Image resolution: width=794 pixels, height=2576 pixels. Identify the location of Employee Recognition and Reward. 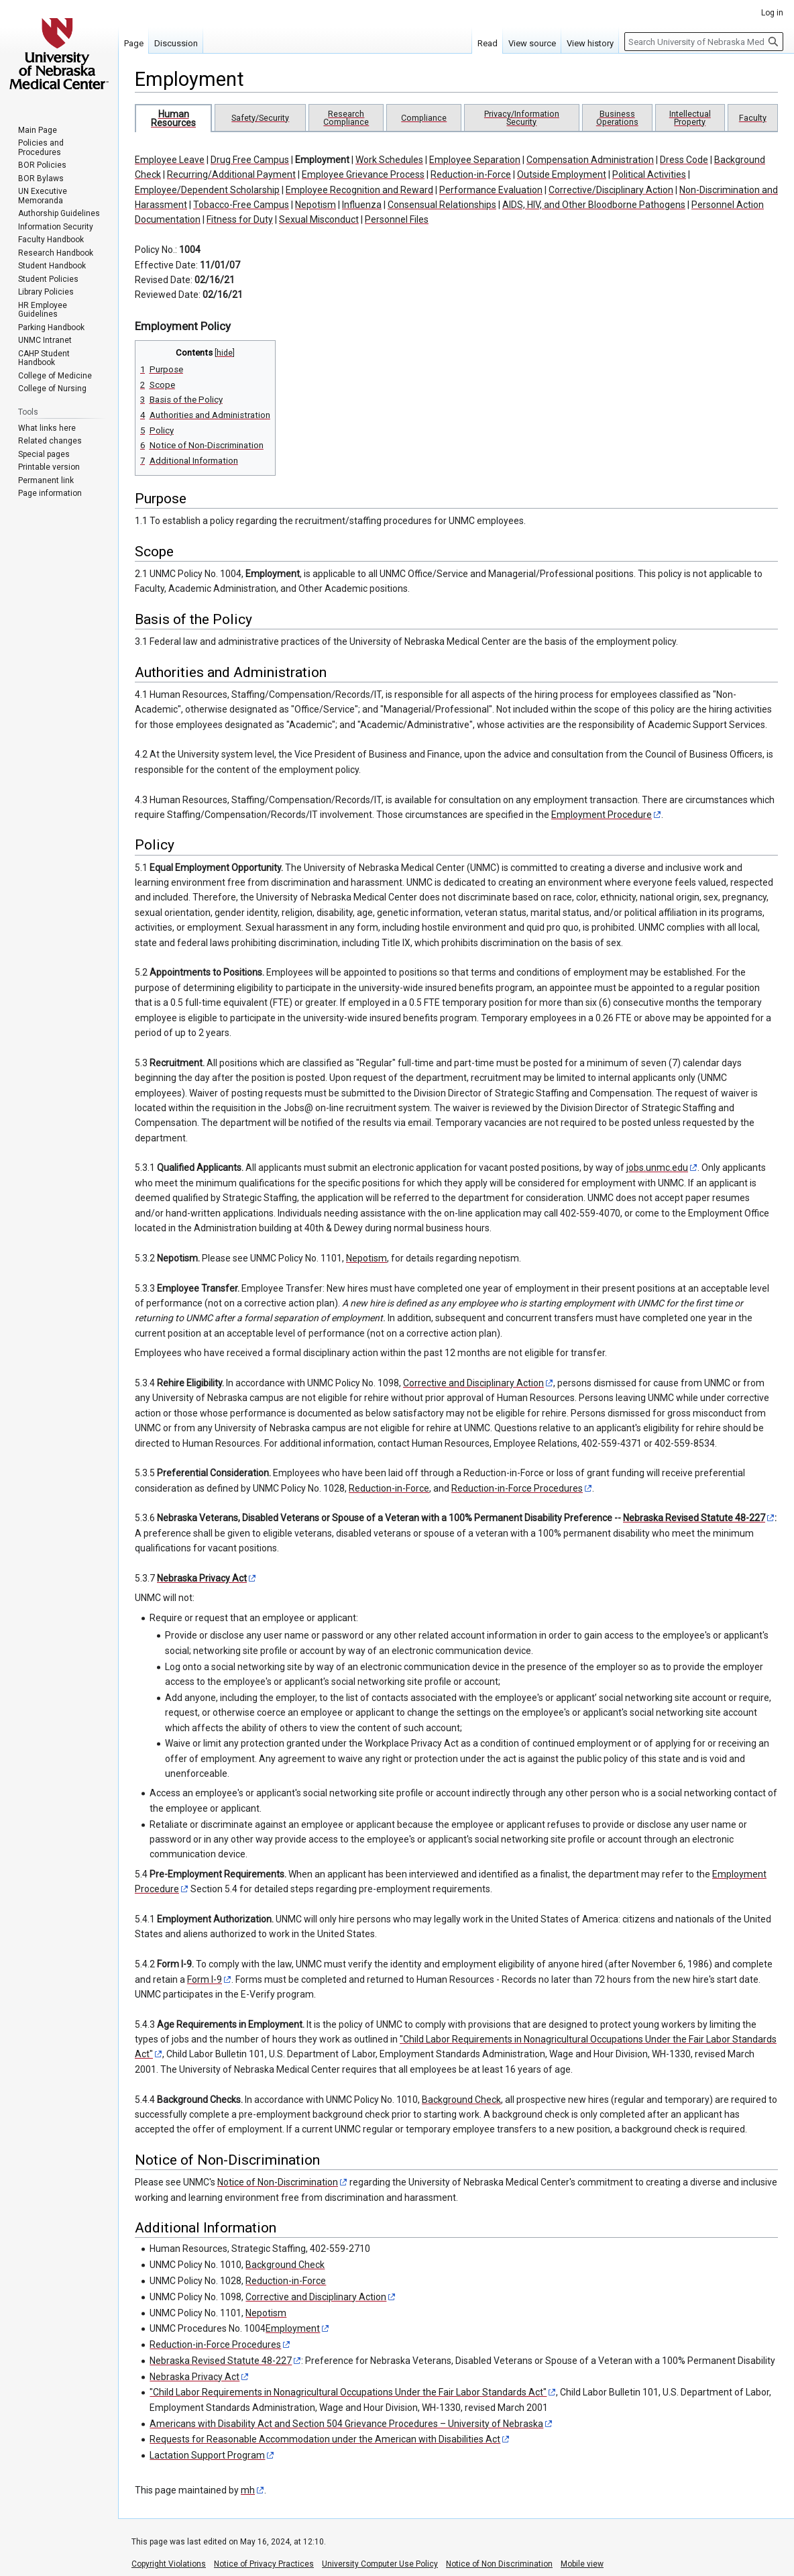
(359, 190).